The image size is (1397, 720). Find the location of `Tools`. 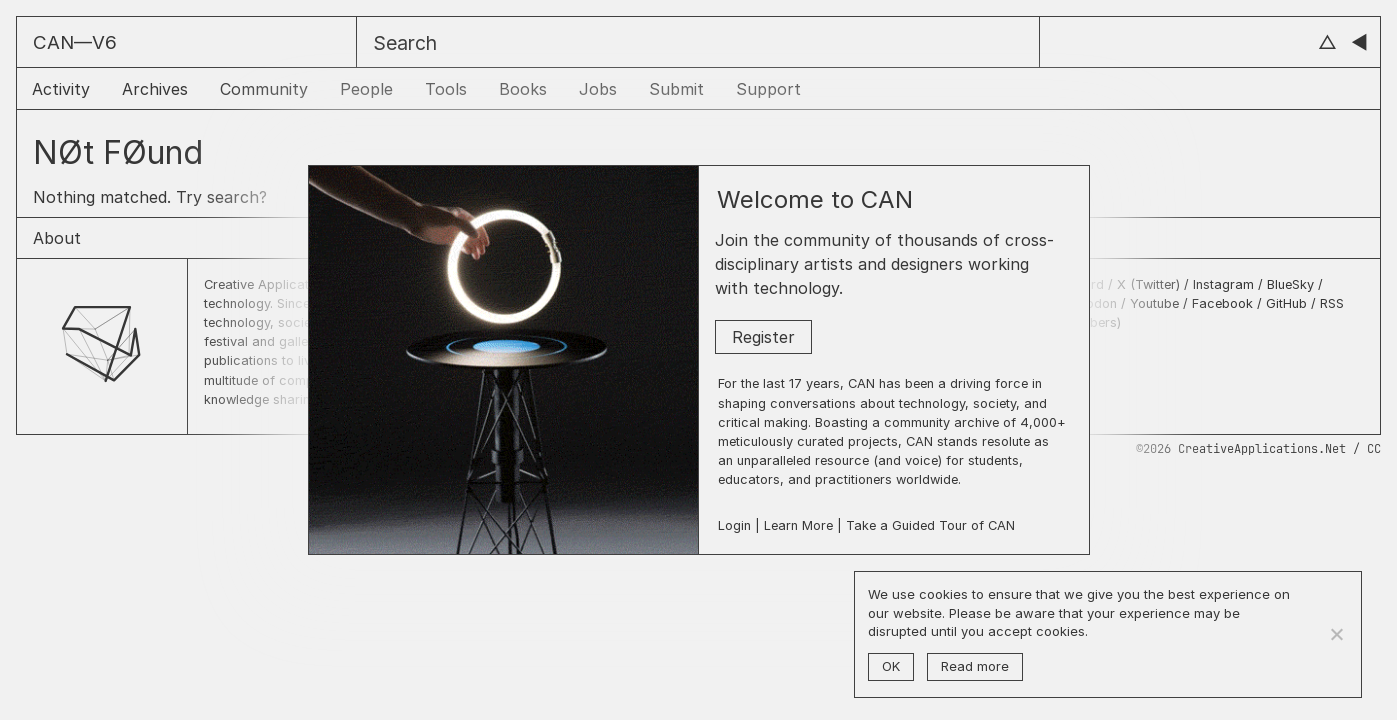

Tools is located at coordinates (446, 89).